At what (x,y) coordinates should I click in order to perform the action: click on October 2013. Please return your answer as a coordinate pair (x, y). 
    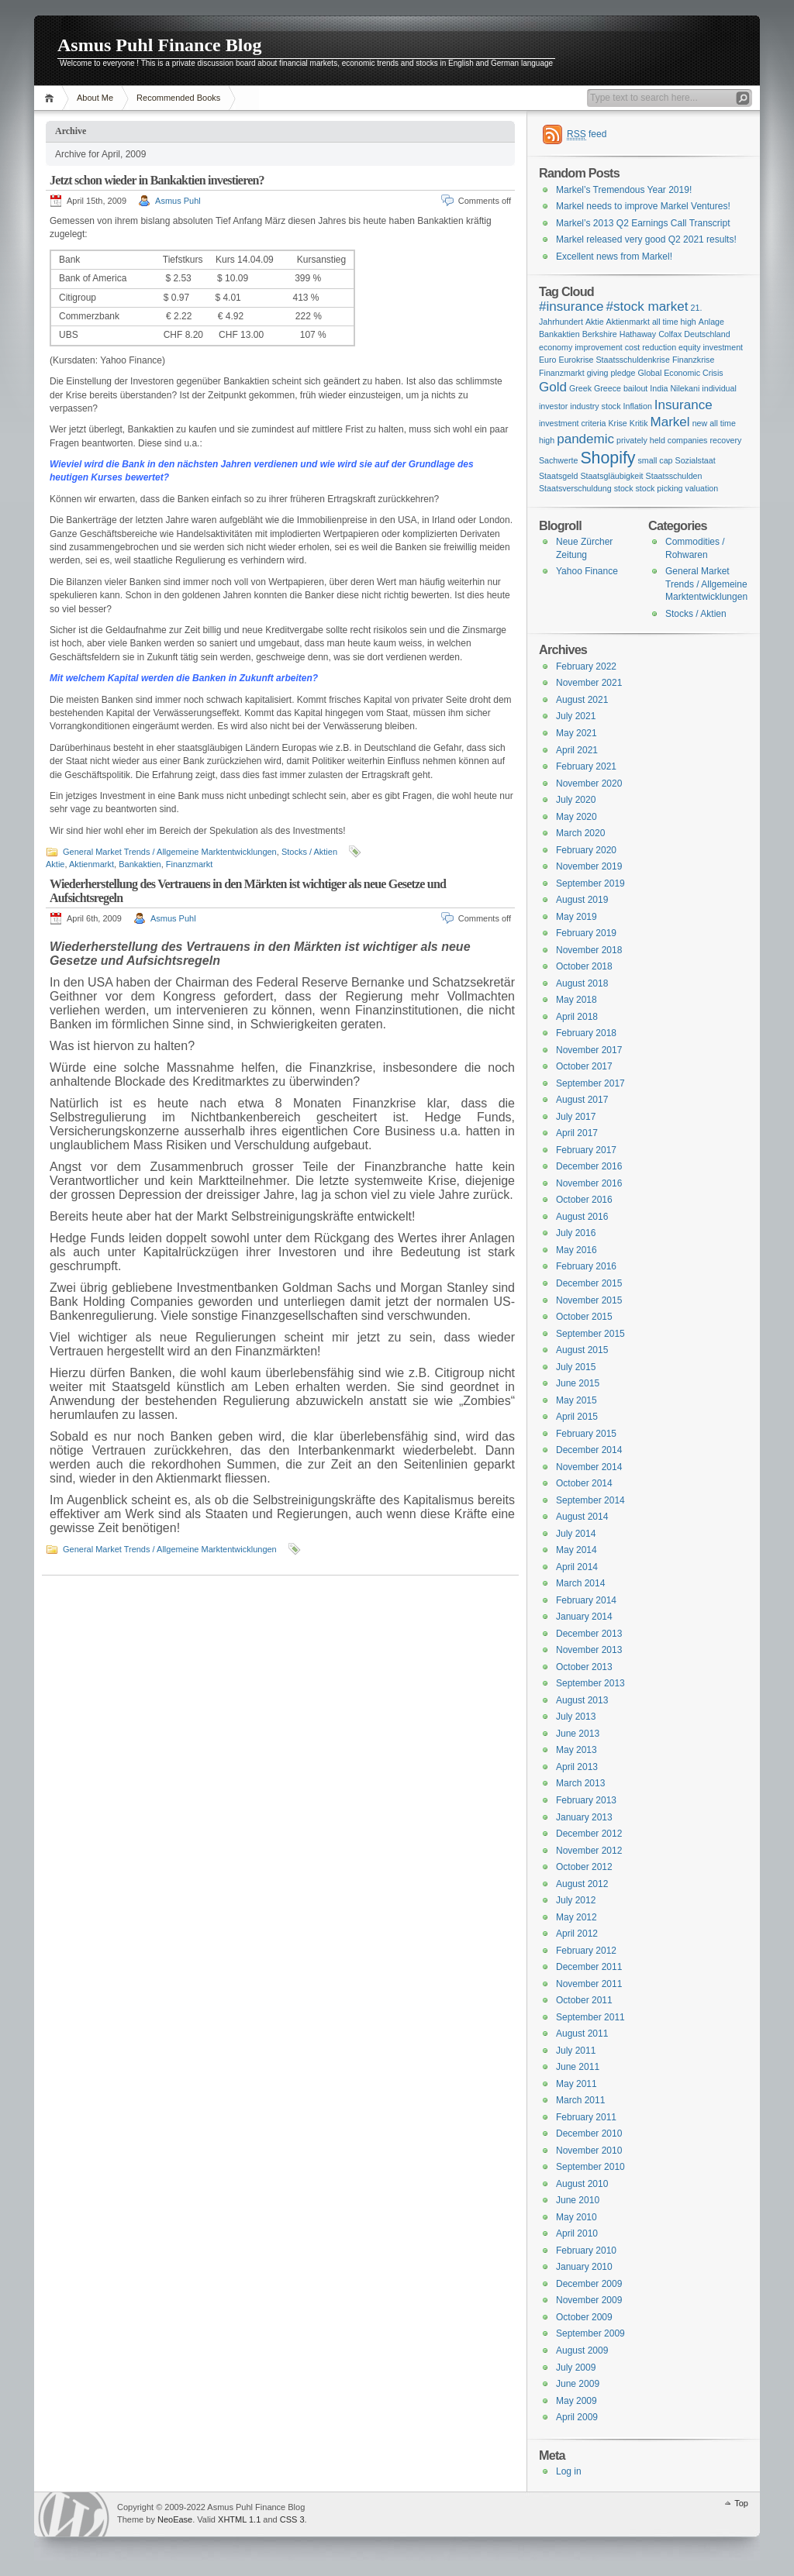
    Looking at the image, I should click on (584, 1667).